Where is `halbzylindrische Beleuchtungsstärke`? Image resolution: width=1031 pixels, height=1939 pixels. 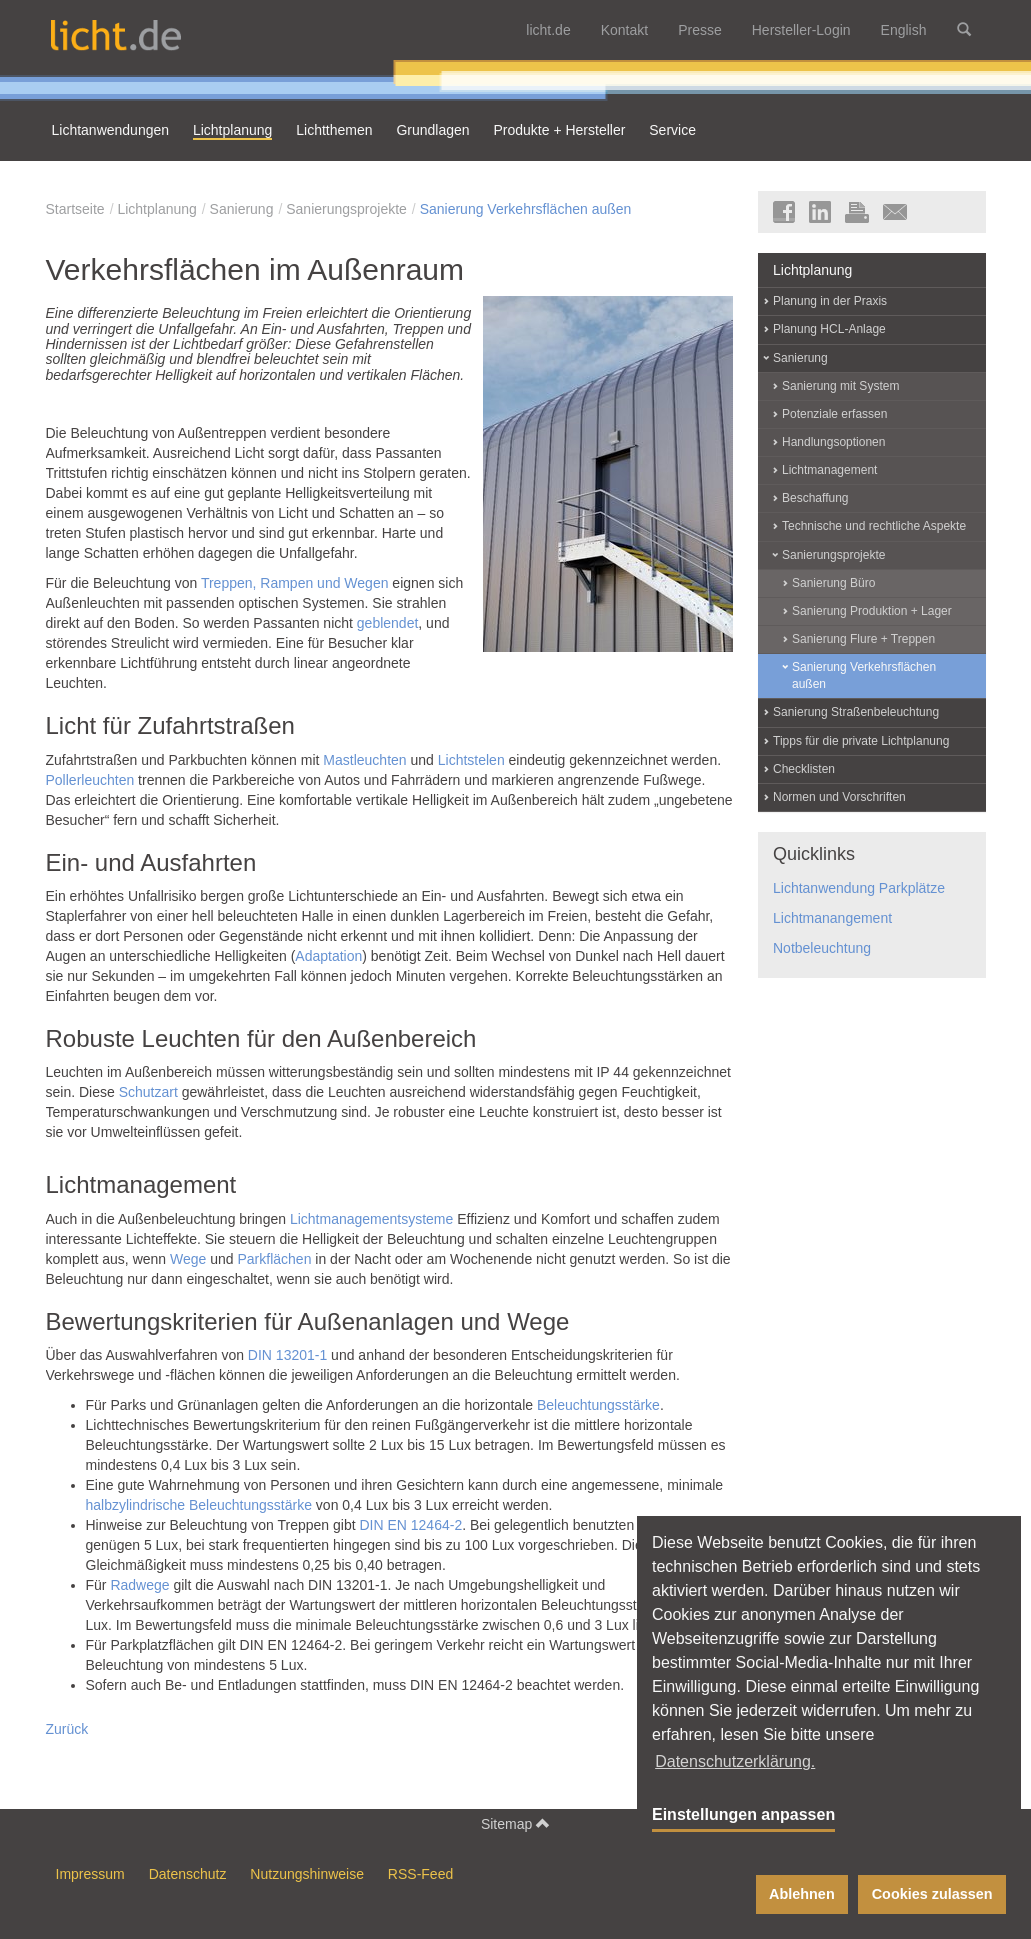 halbzylindrische Beleuchtungsstärke is located at coordinates (199, 1505).